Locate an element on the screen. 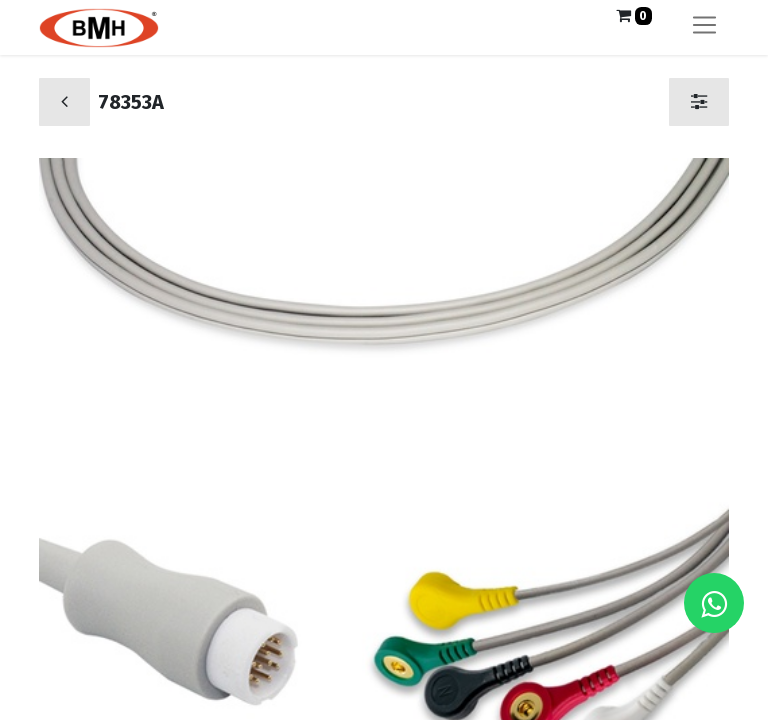 The height and width of the screenshot is (720, 768). [Alternar navegación] is located at coordinates (704, 27).